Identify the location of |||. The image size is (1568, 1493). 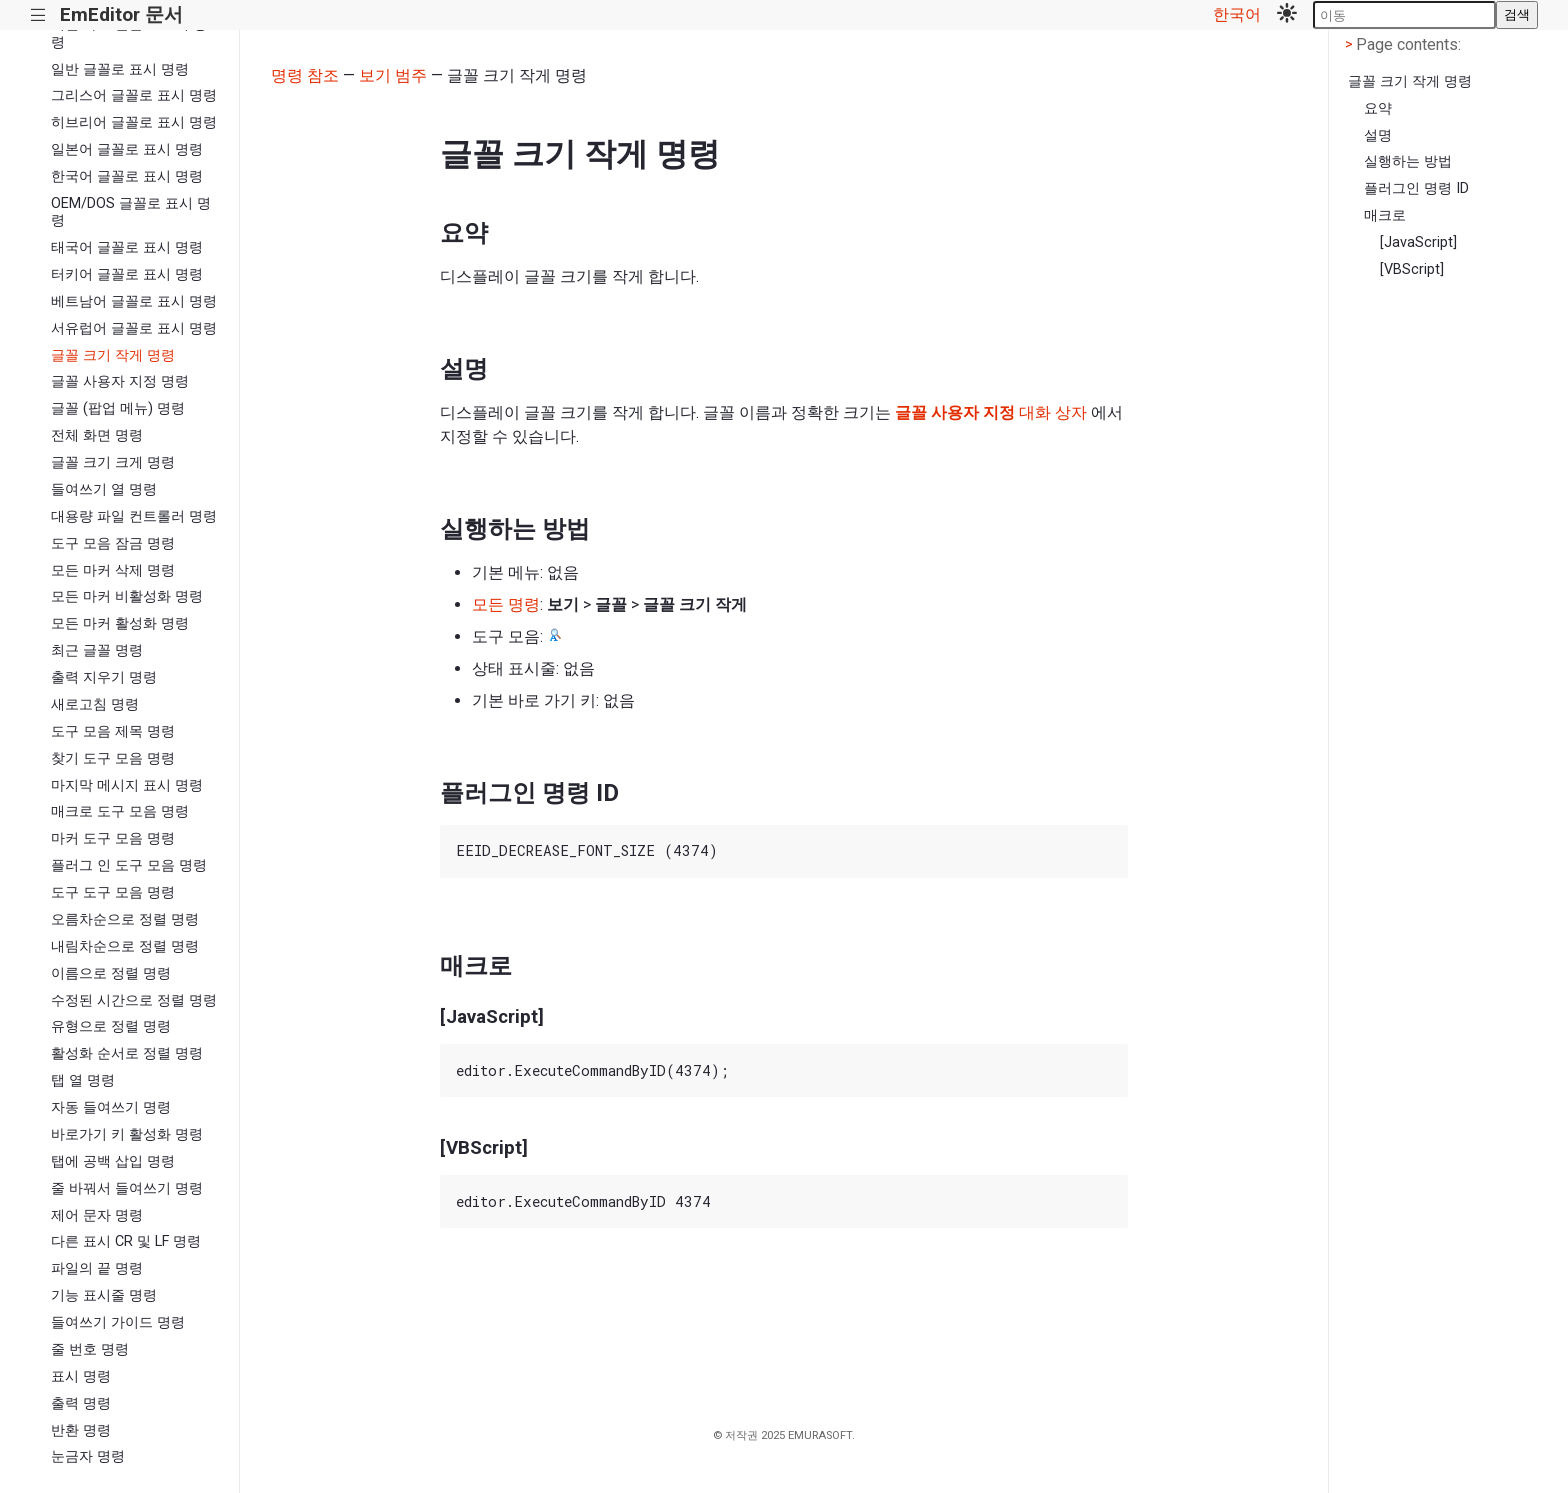
(38, 15).